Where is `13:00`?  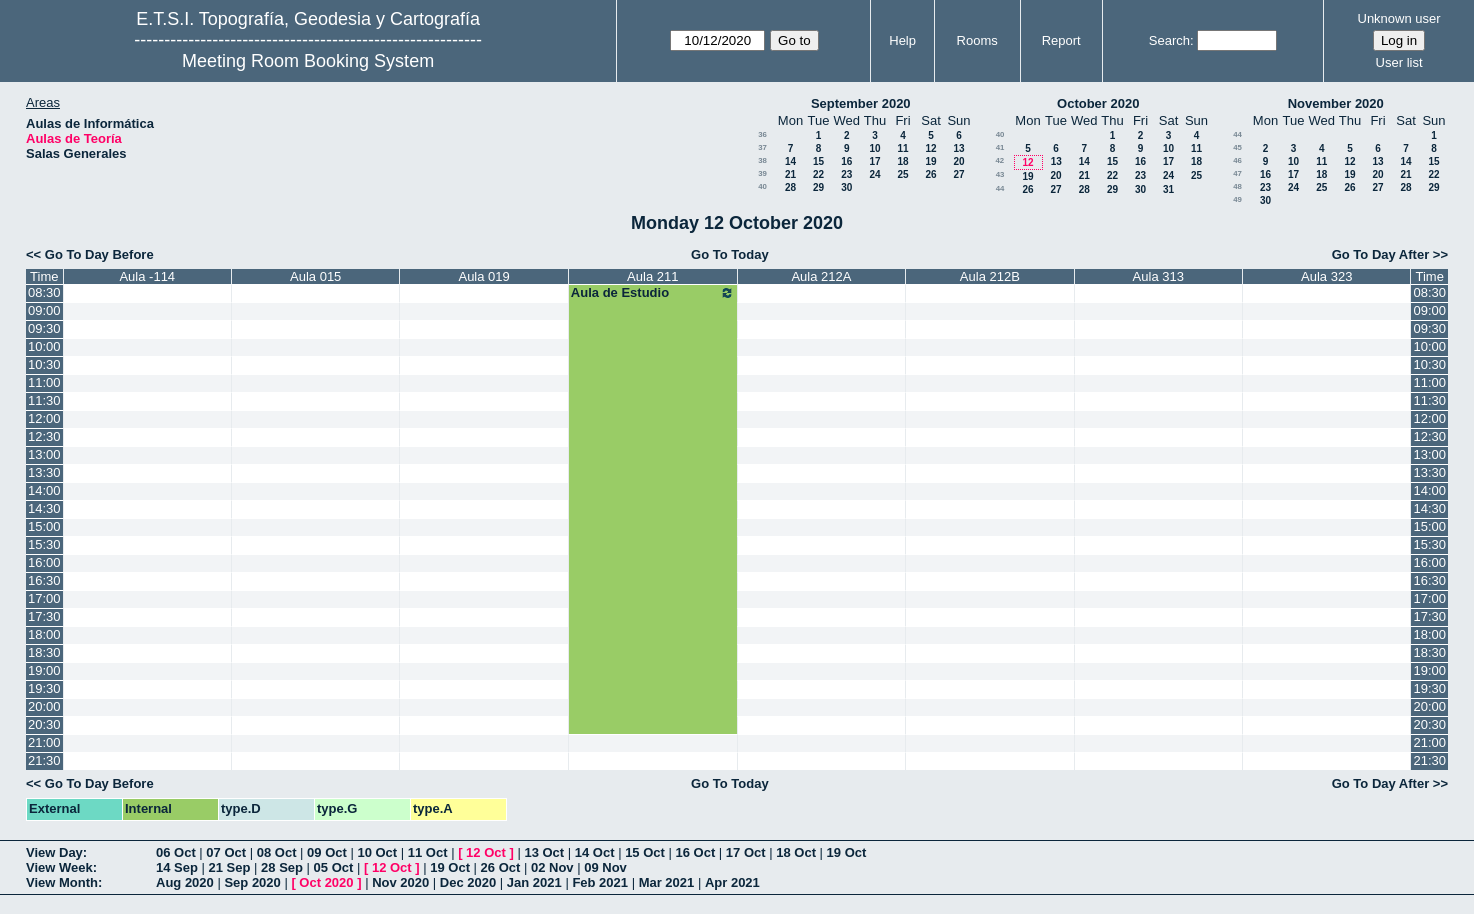 13:00 is located at coordinates (44, 454).